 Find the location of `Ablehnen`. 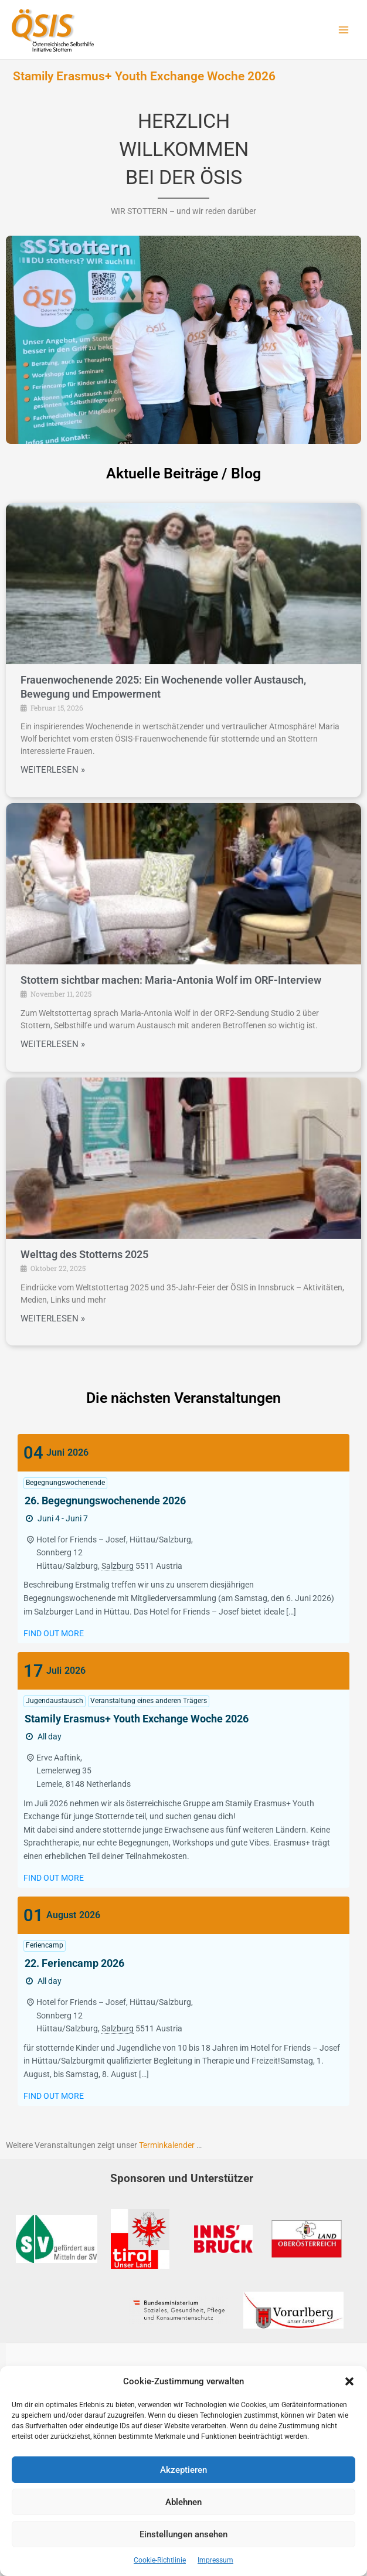

Ablehnen is located at coordinates (183, 2502).